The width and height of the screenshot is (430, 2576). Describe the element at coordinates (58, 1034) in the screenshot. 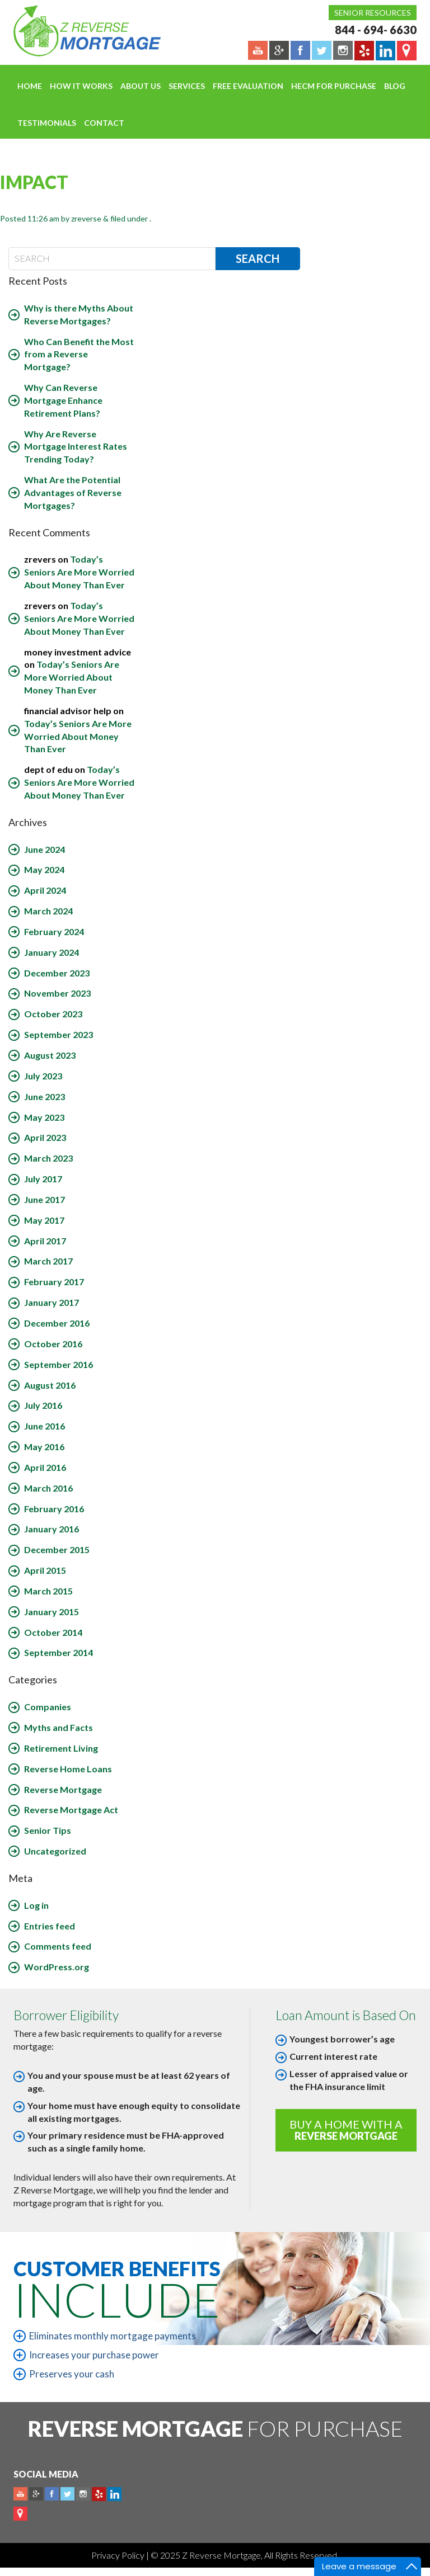

I see `September 2023` at that location.